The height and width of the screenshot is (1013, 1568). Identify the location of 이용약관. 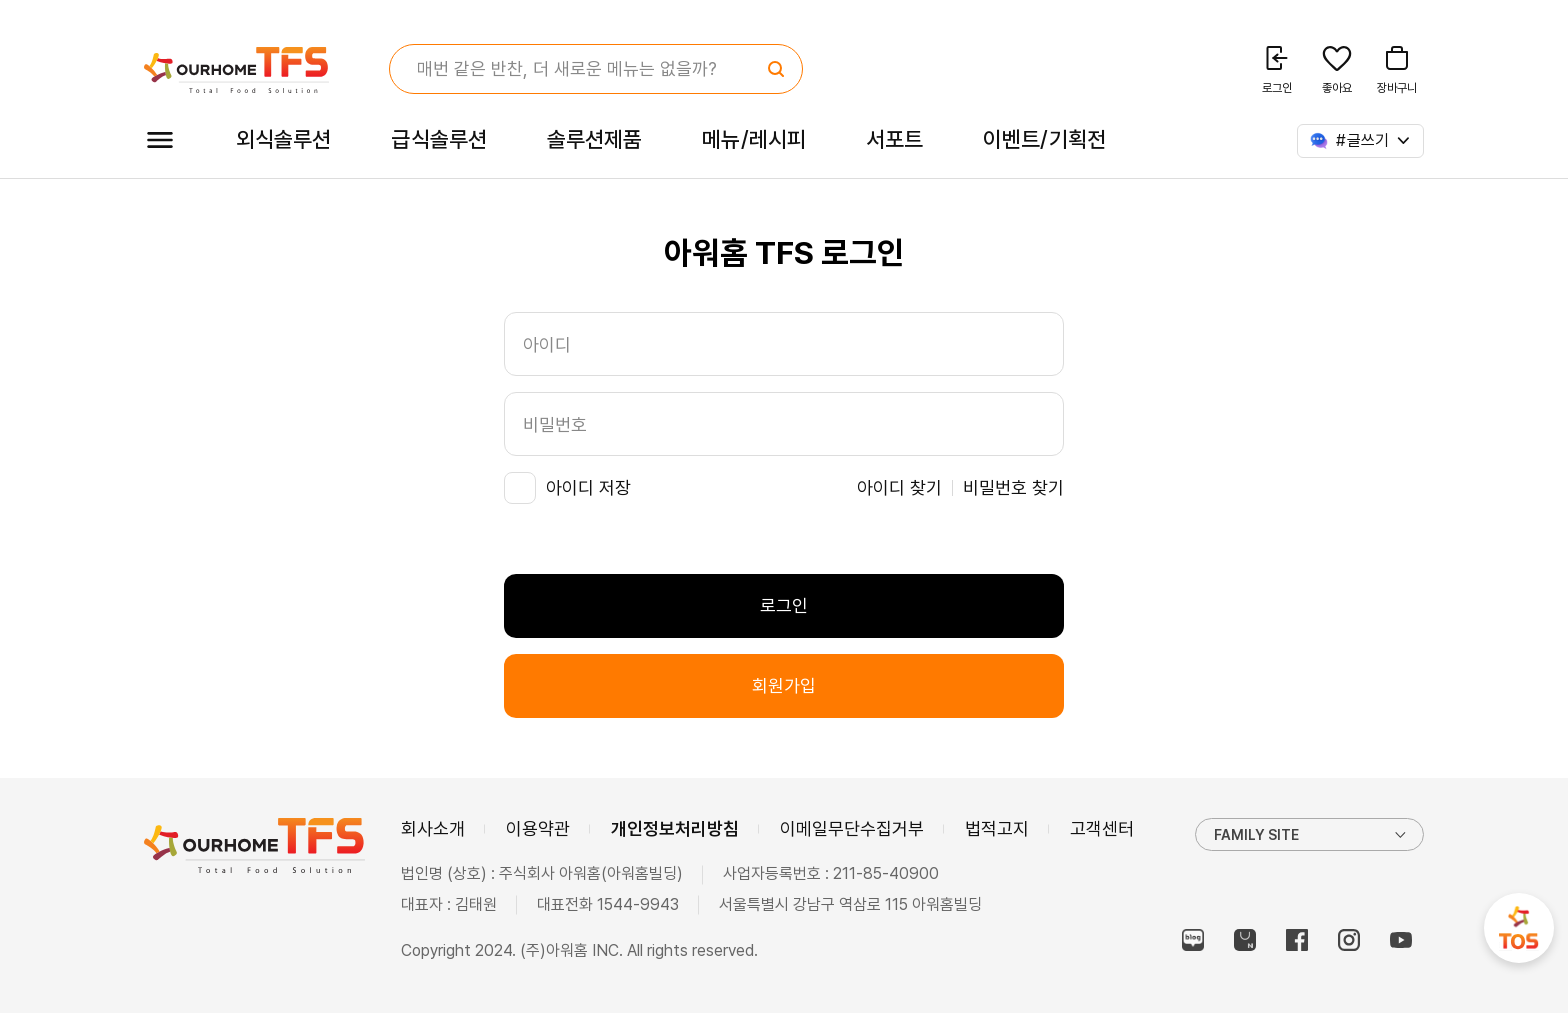
(538, 828).